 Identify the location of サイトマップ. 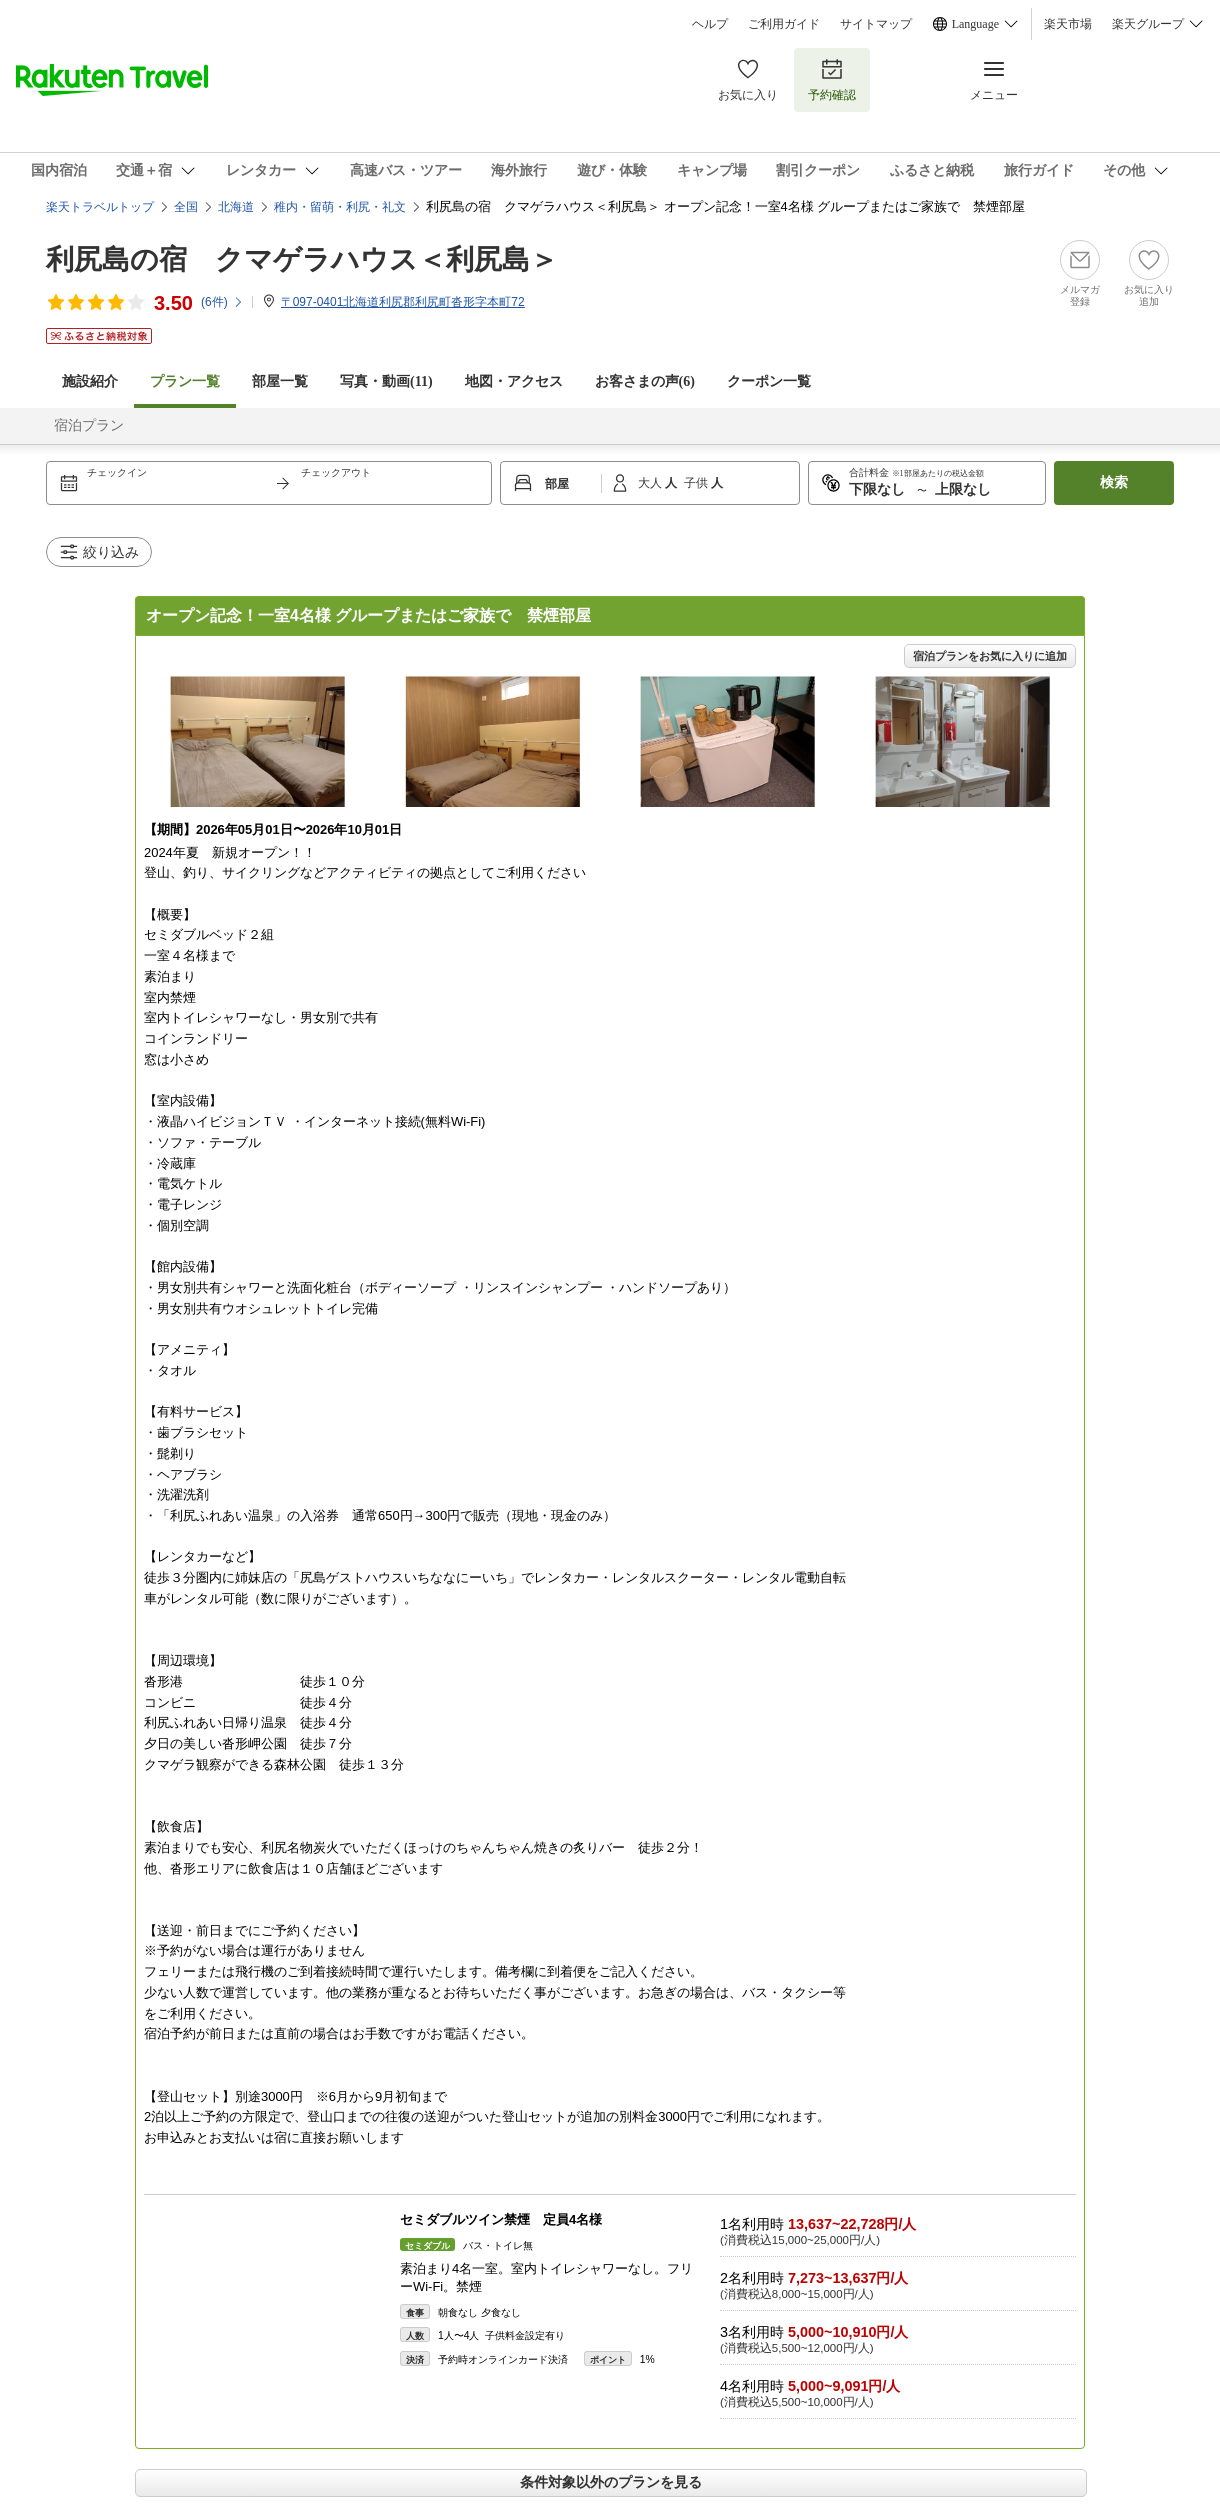
(876, 24).